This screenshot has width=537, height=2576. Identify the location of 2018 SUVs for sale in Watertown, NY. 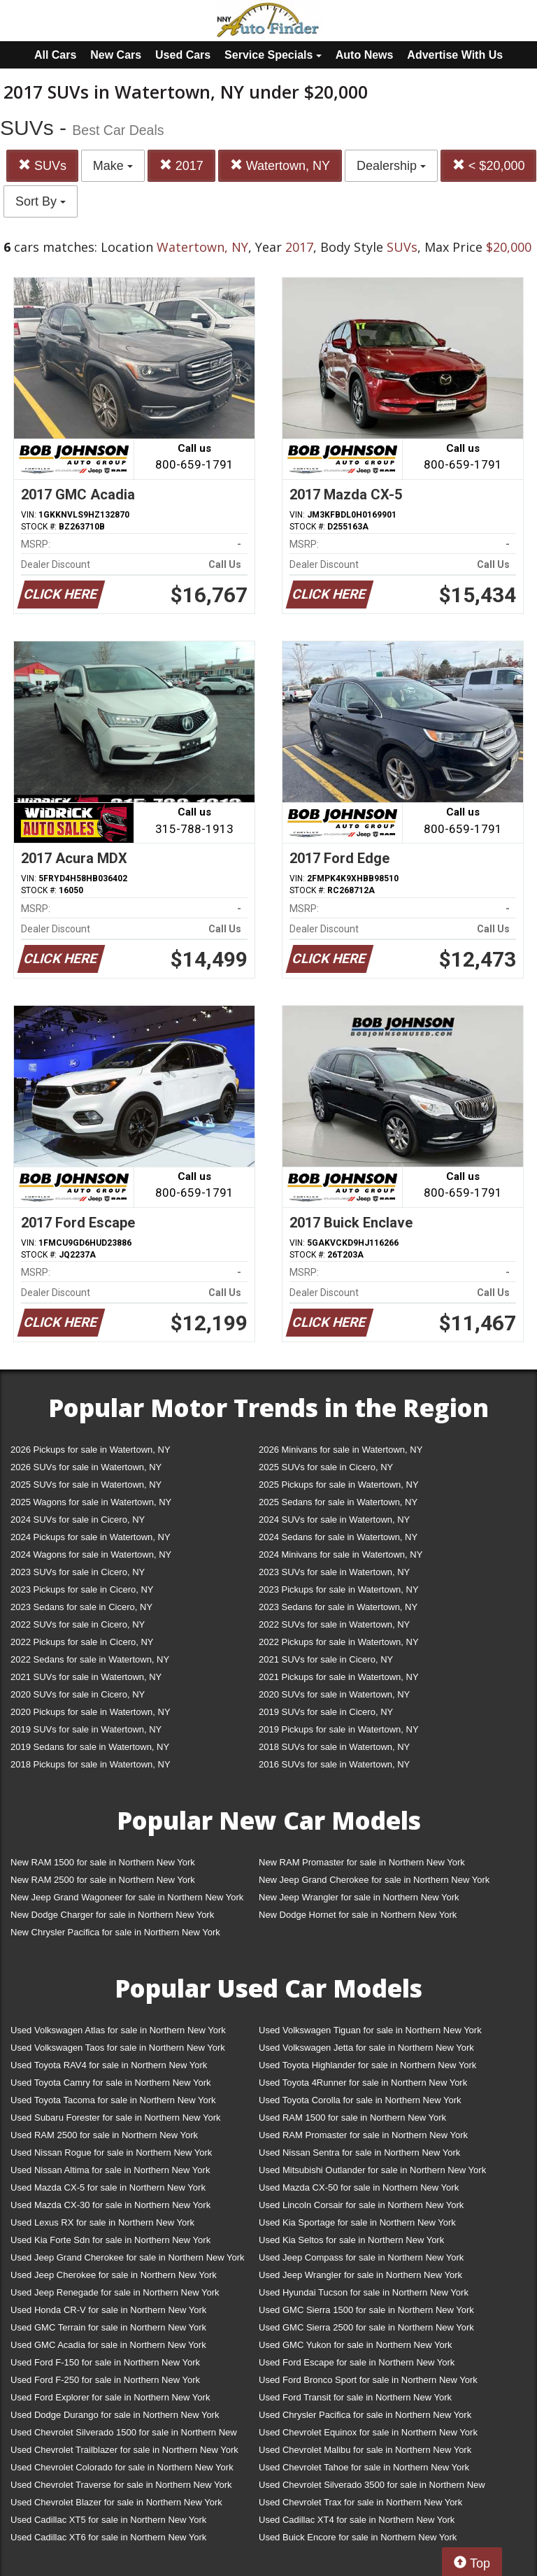
(334, 1747).